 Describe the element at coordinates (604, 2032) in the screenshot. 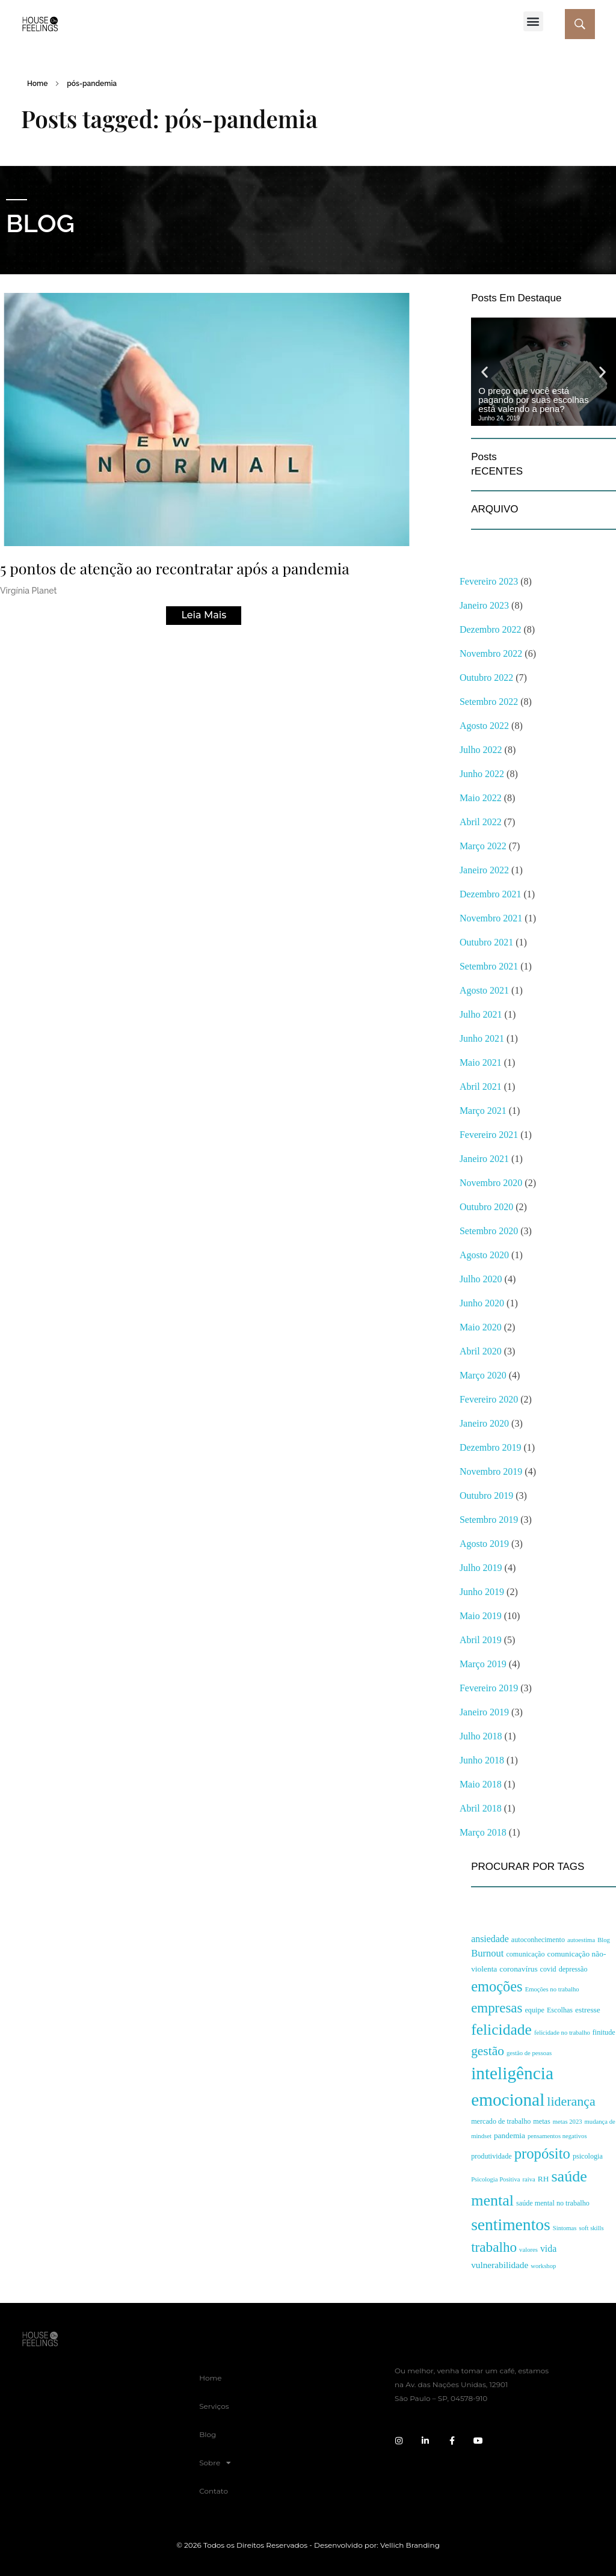

I see `finitude [finitude (3 itens)]` at that location.